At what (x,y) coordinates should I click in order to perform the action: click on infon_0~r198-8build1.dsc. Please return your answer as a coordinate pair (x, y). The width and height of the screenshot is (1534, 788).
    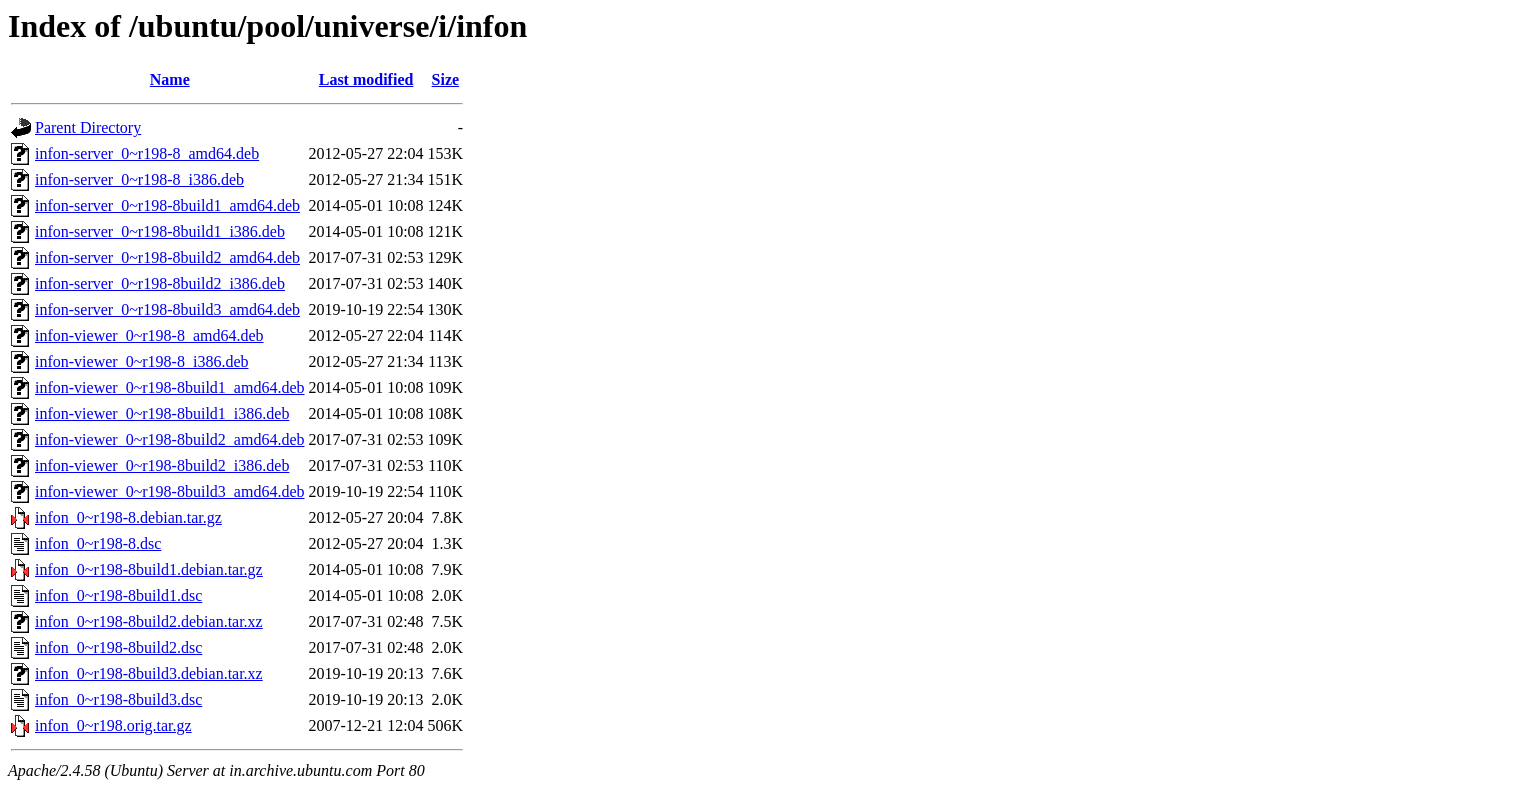
    Looking at the image, I should click on (118, 595).